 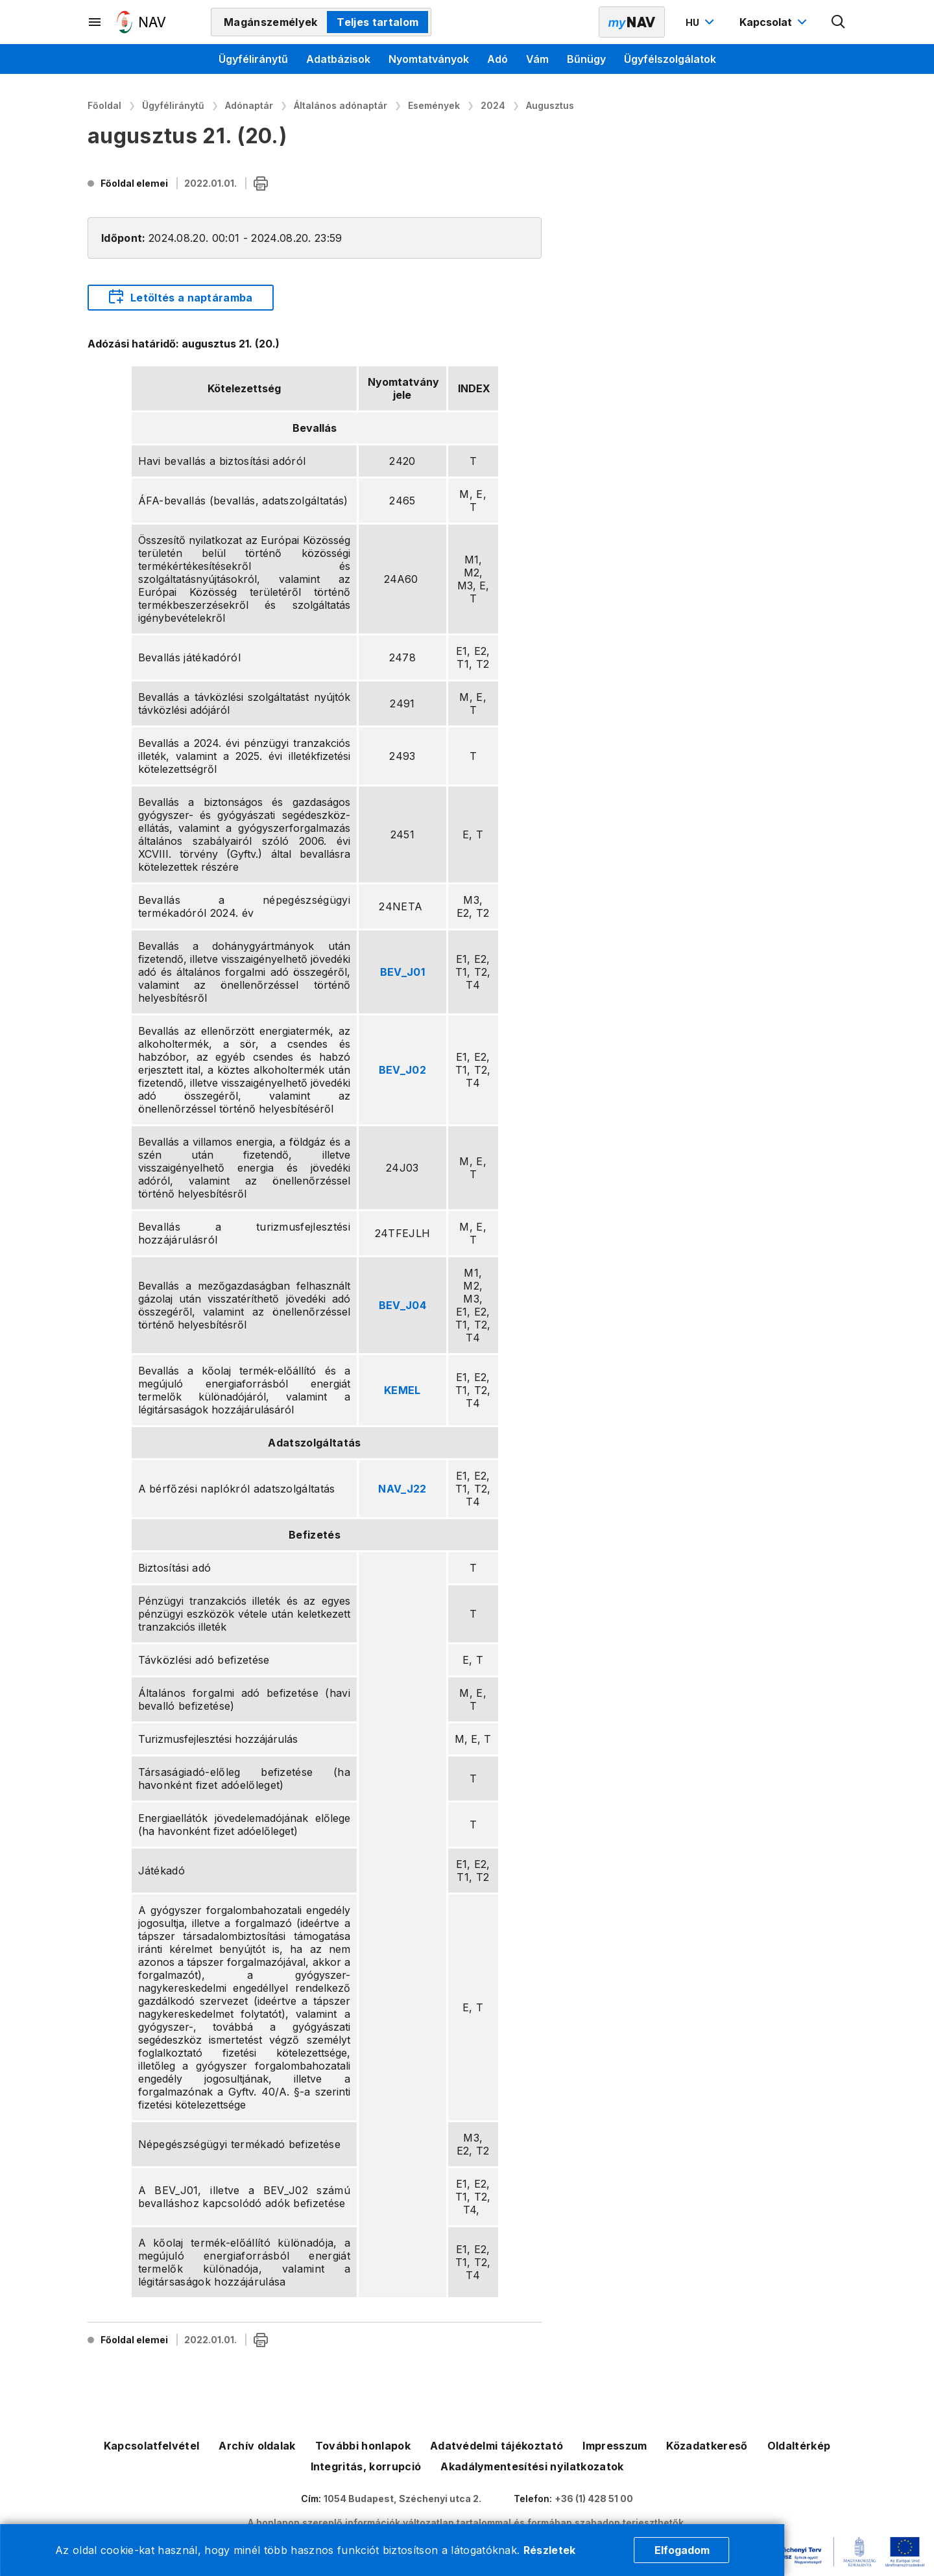 What do you see at coordinates (429, 59) in the screenshot?
I see `Nyomtatványok` at bounding box center [429, 59].